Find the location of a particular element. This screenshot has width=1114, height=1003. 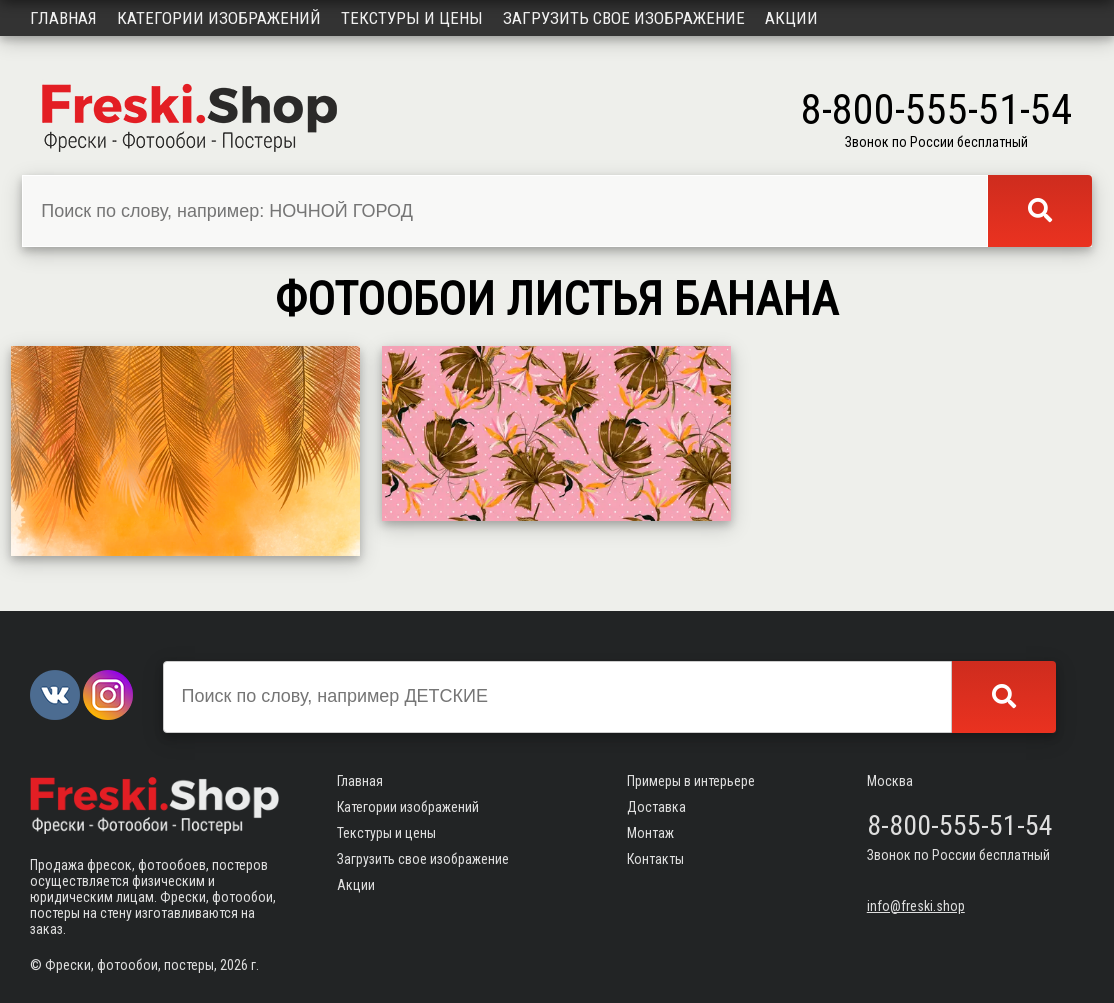

Акции is located at coordinates (791, 18).